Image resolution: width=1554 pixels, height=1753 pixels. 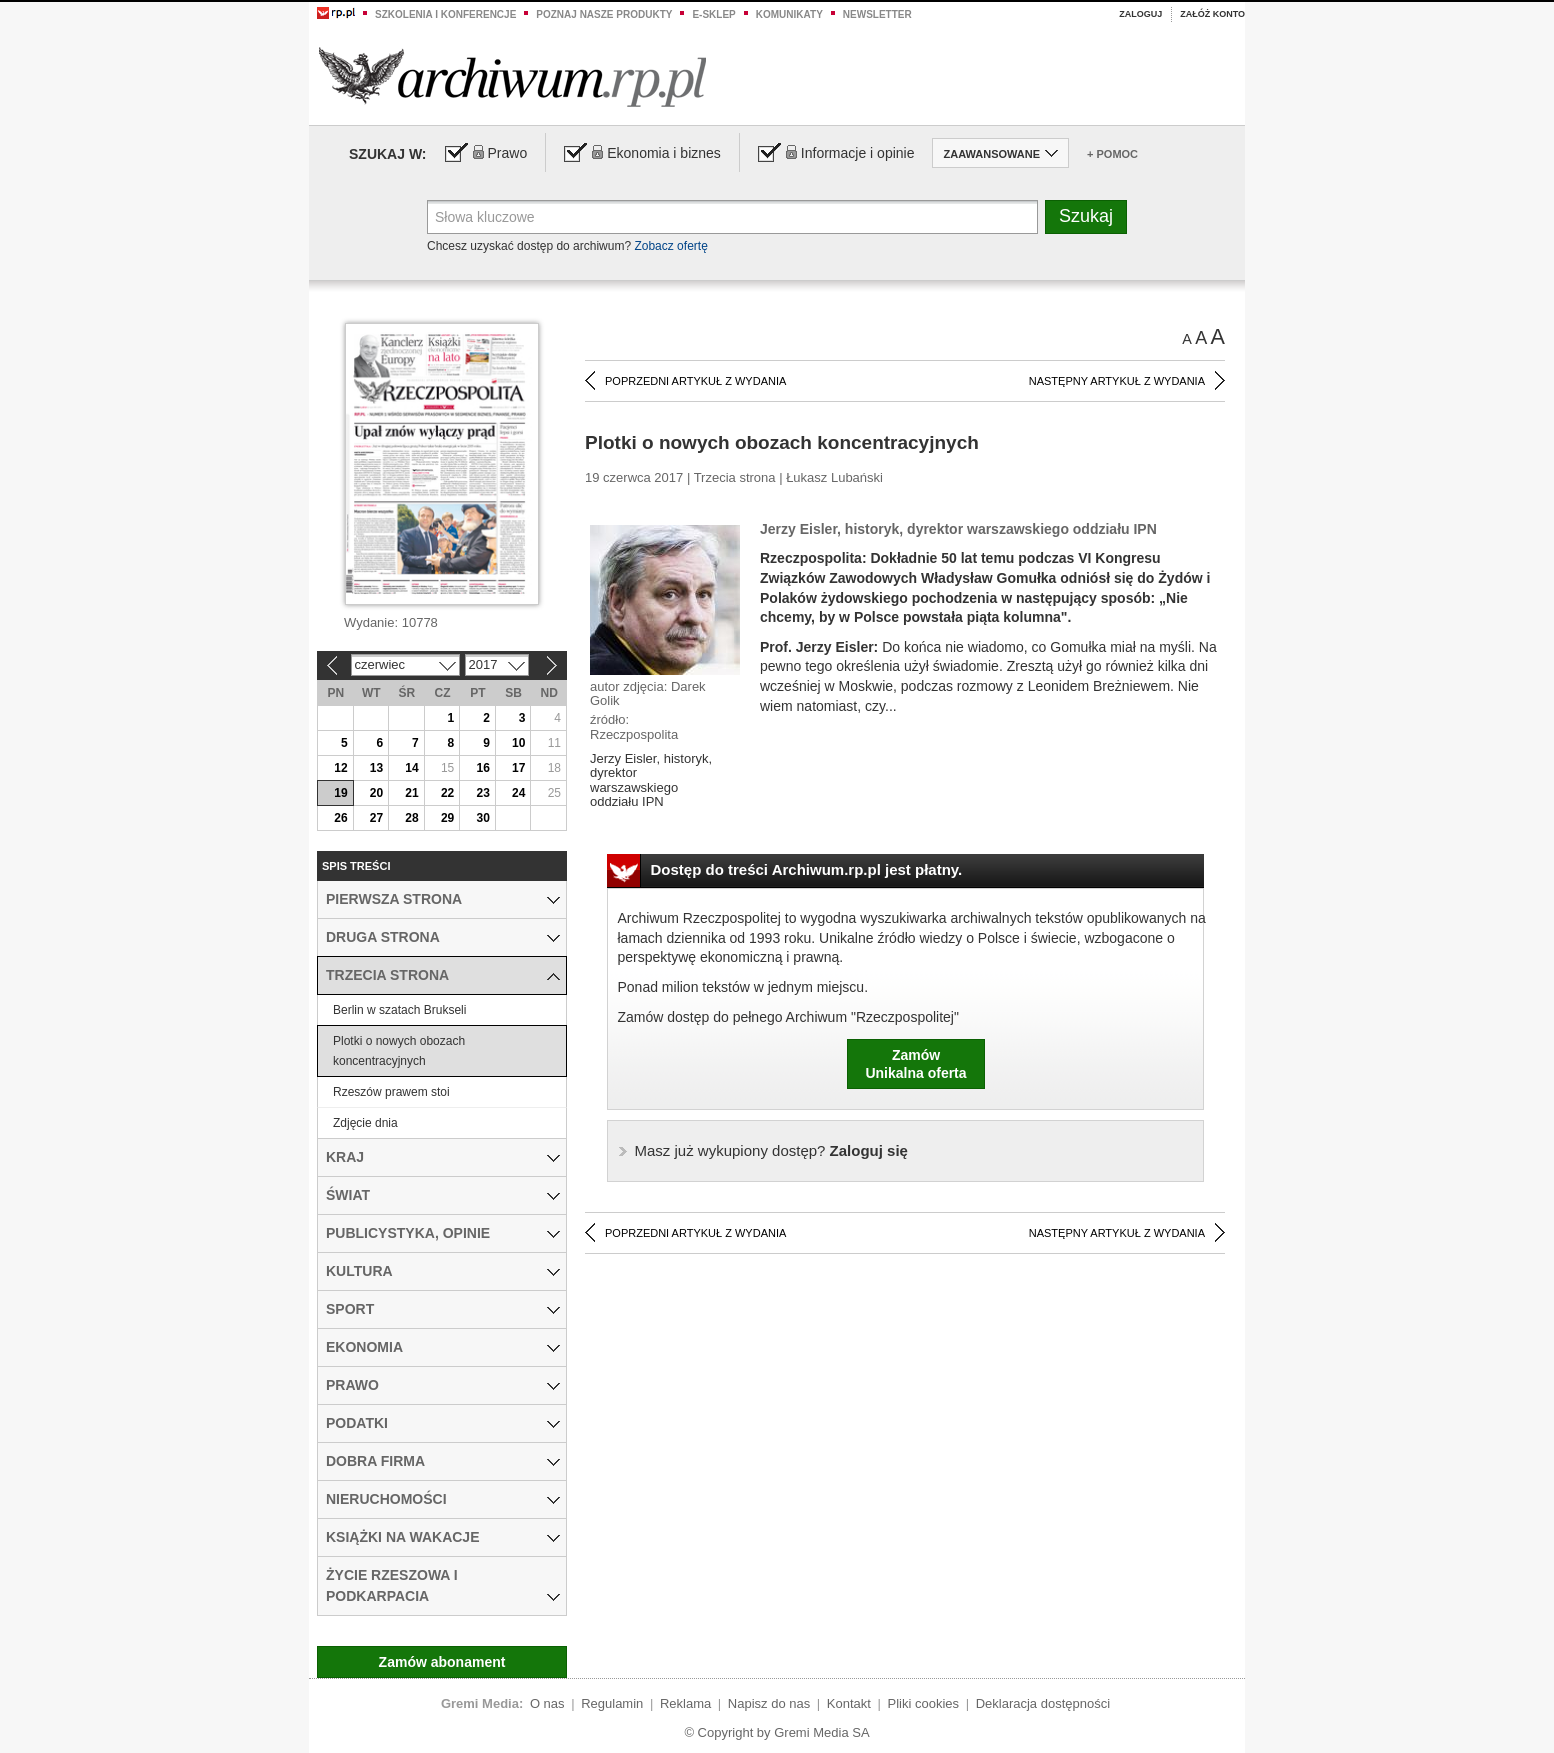 I want to click on Newsletter, so click(x=877, y=14).